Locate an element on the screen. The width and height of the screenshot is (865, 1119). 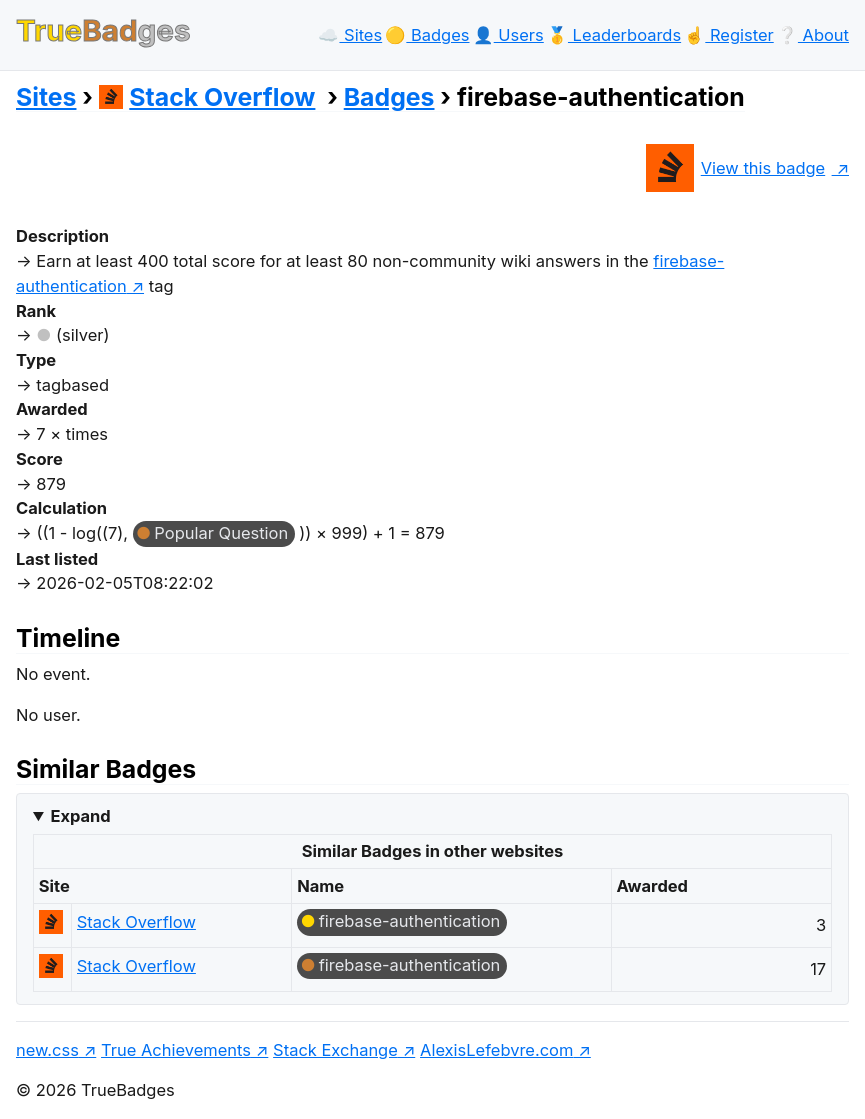
Expand is located at coordinates (80, 816).